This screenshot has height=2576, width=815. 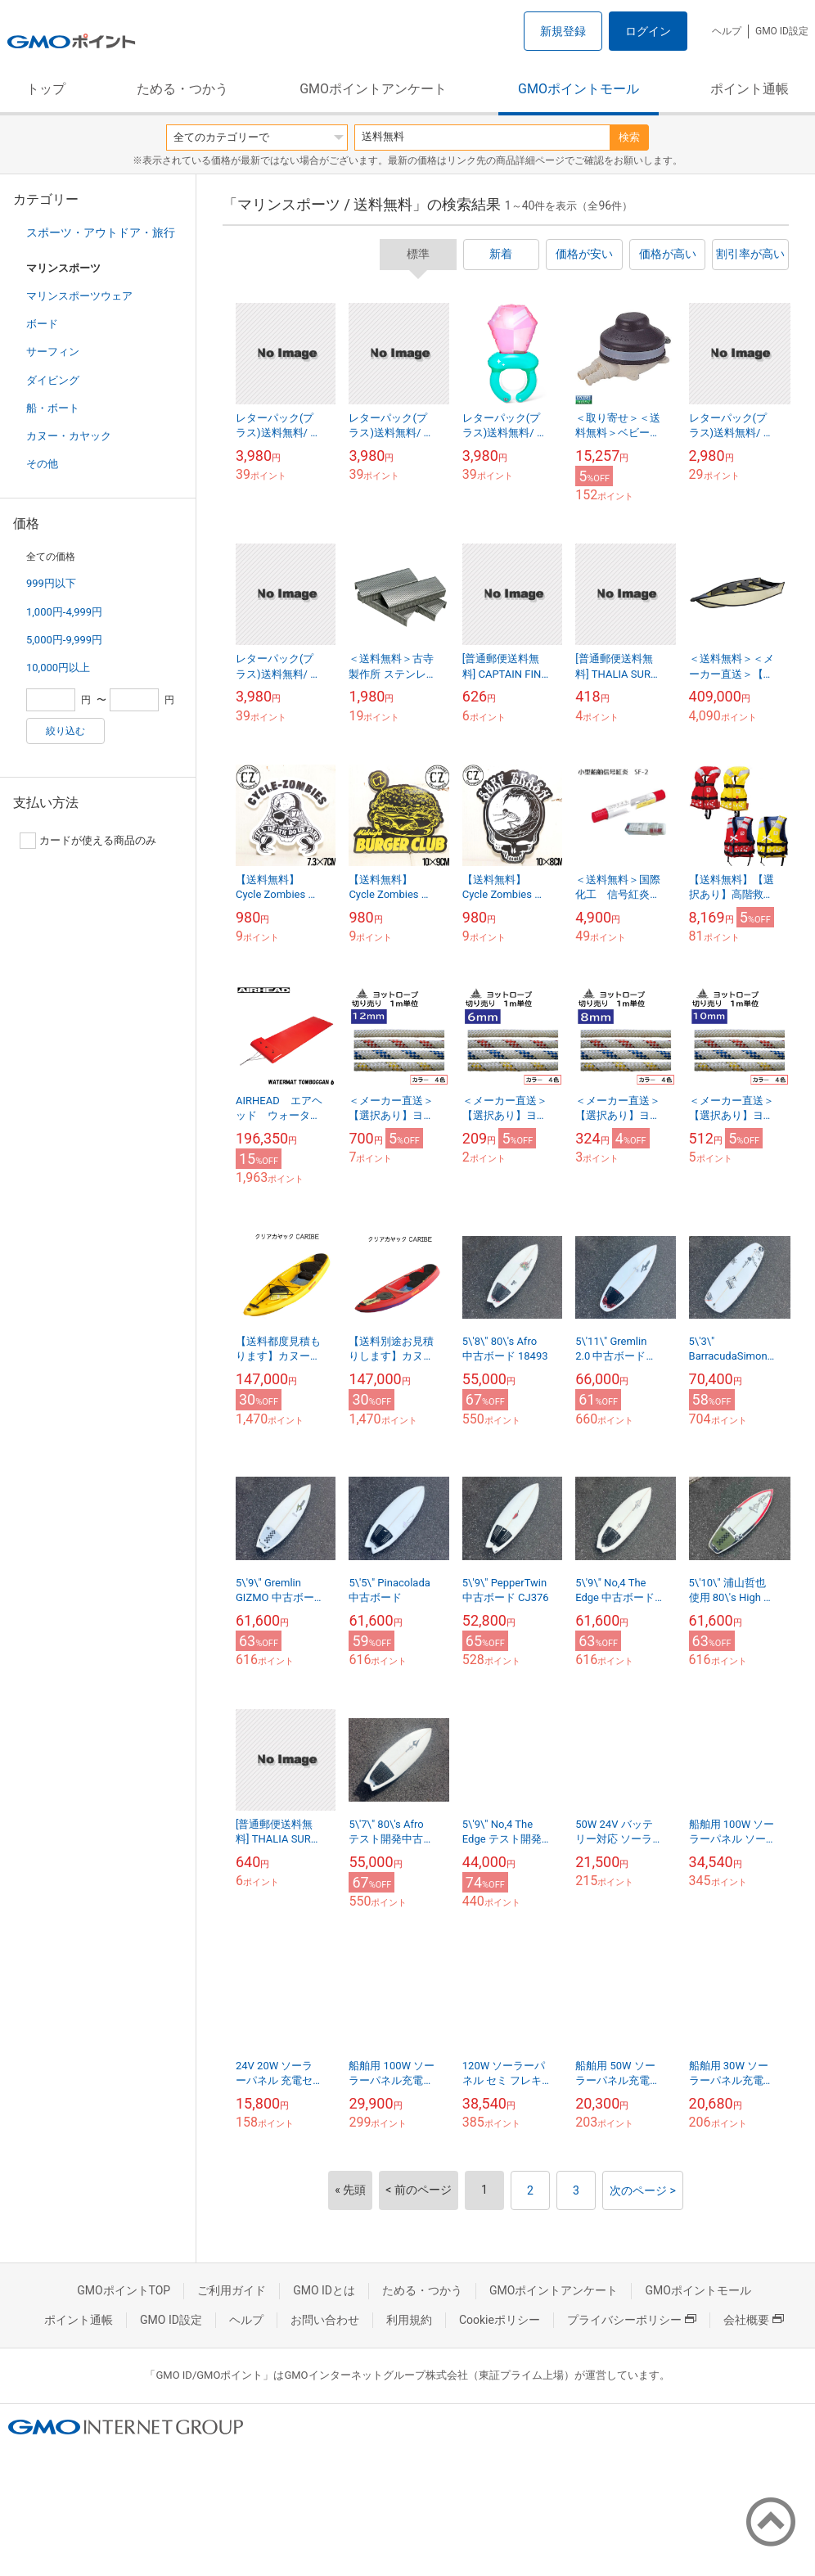 I want to click on マリンスポーツウェア, so click(x=79, y=296).